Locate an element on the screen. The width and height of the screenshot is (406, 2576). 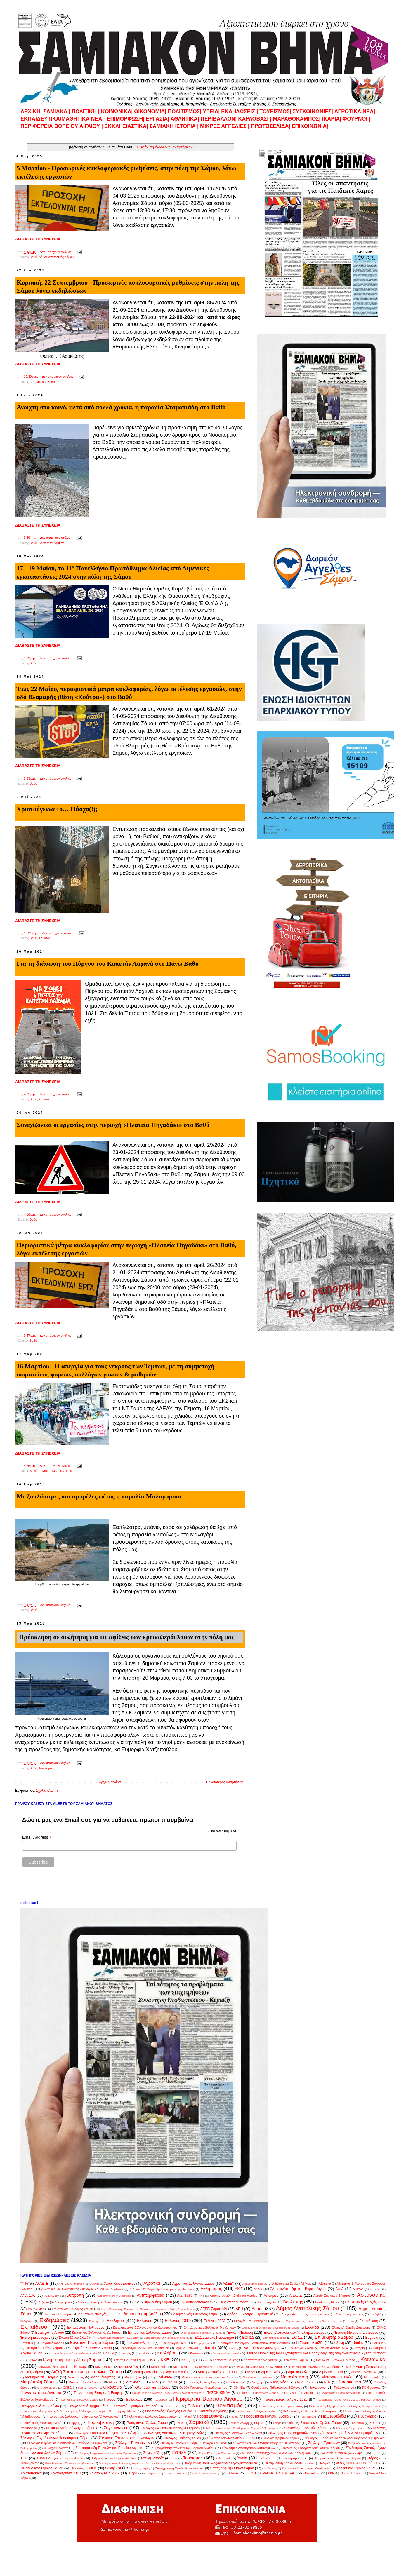
Χριστούγεννα is located at coordinates (31, 2473).